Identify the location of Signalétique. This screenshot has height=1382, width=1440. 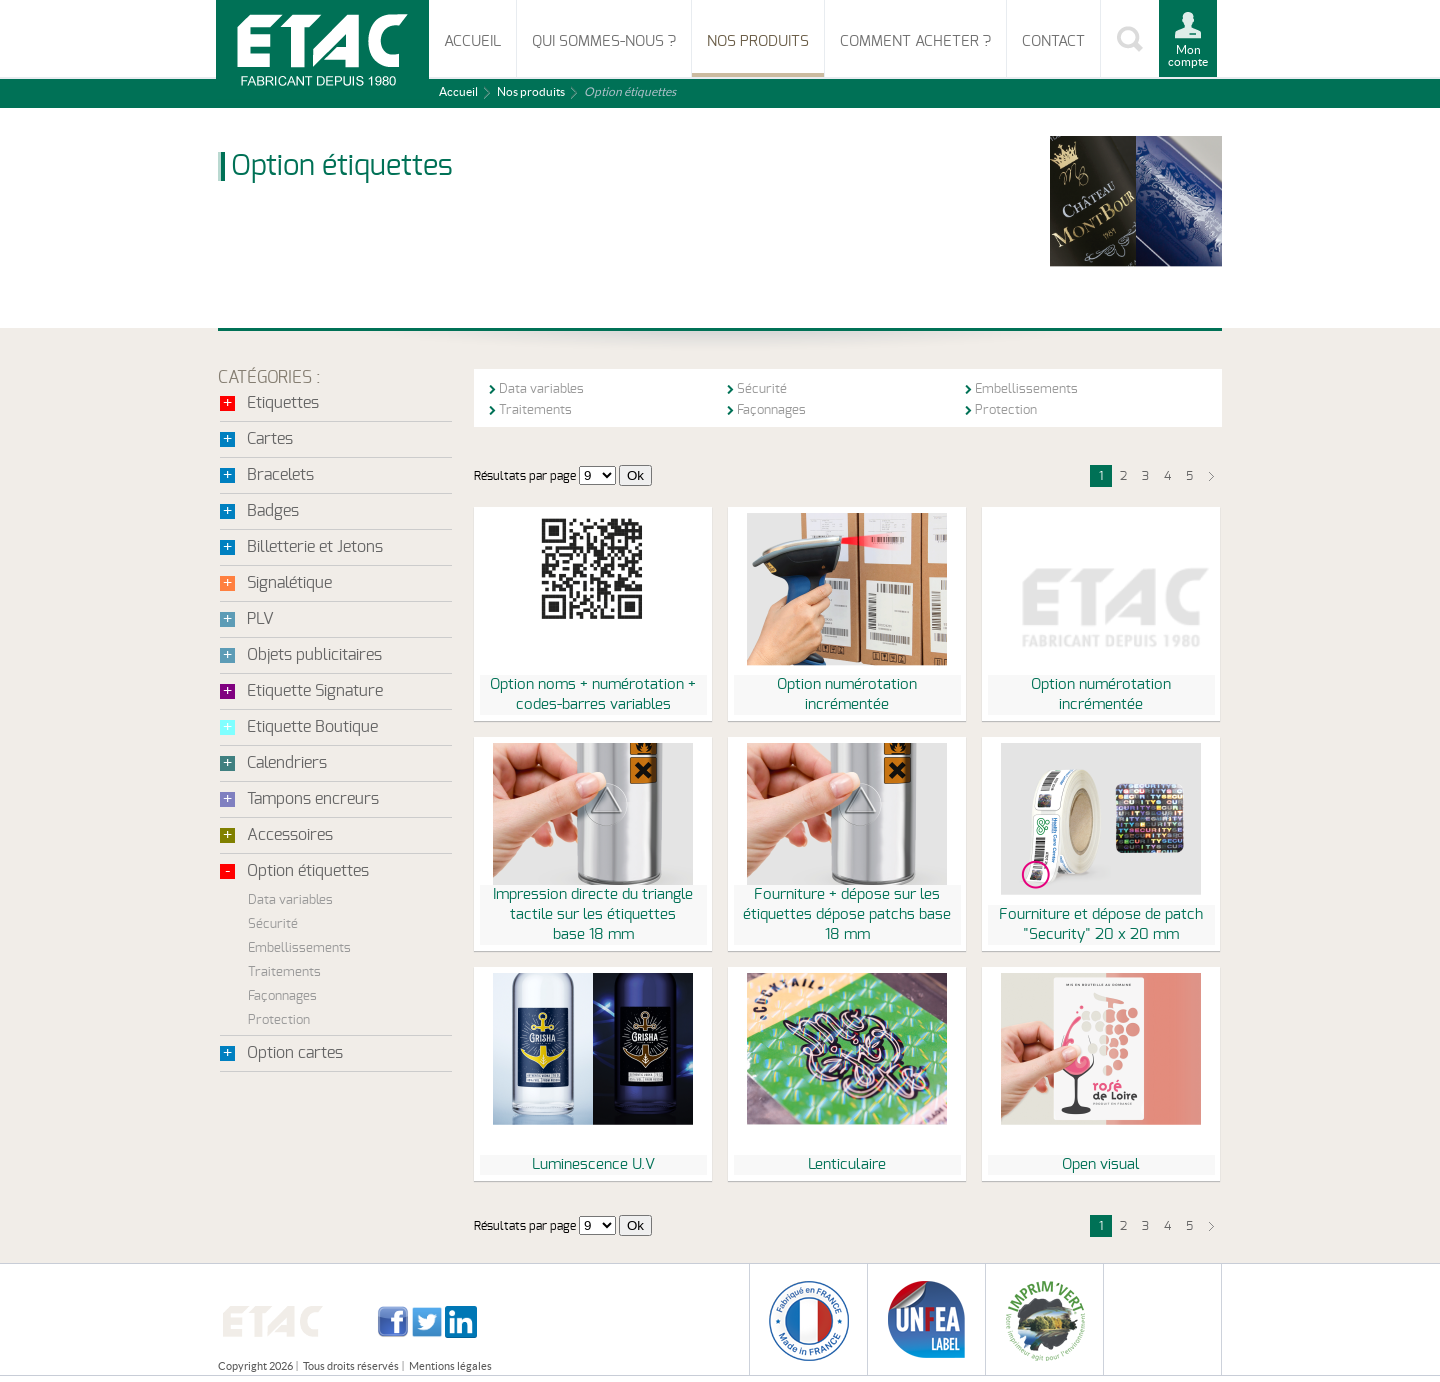
(289, 583).